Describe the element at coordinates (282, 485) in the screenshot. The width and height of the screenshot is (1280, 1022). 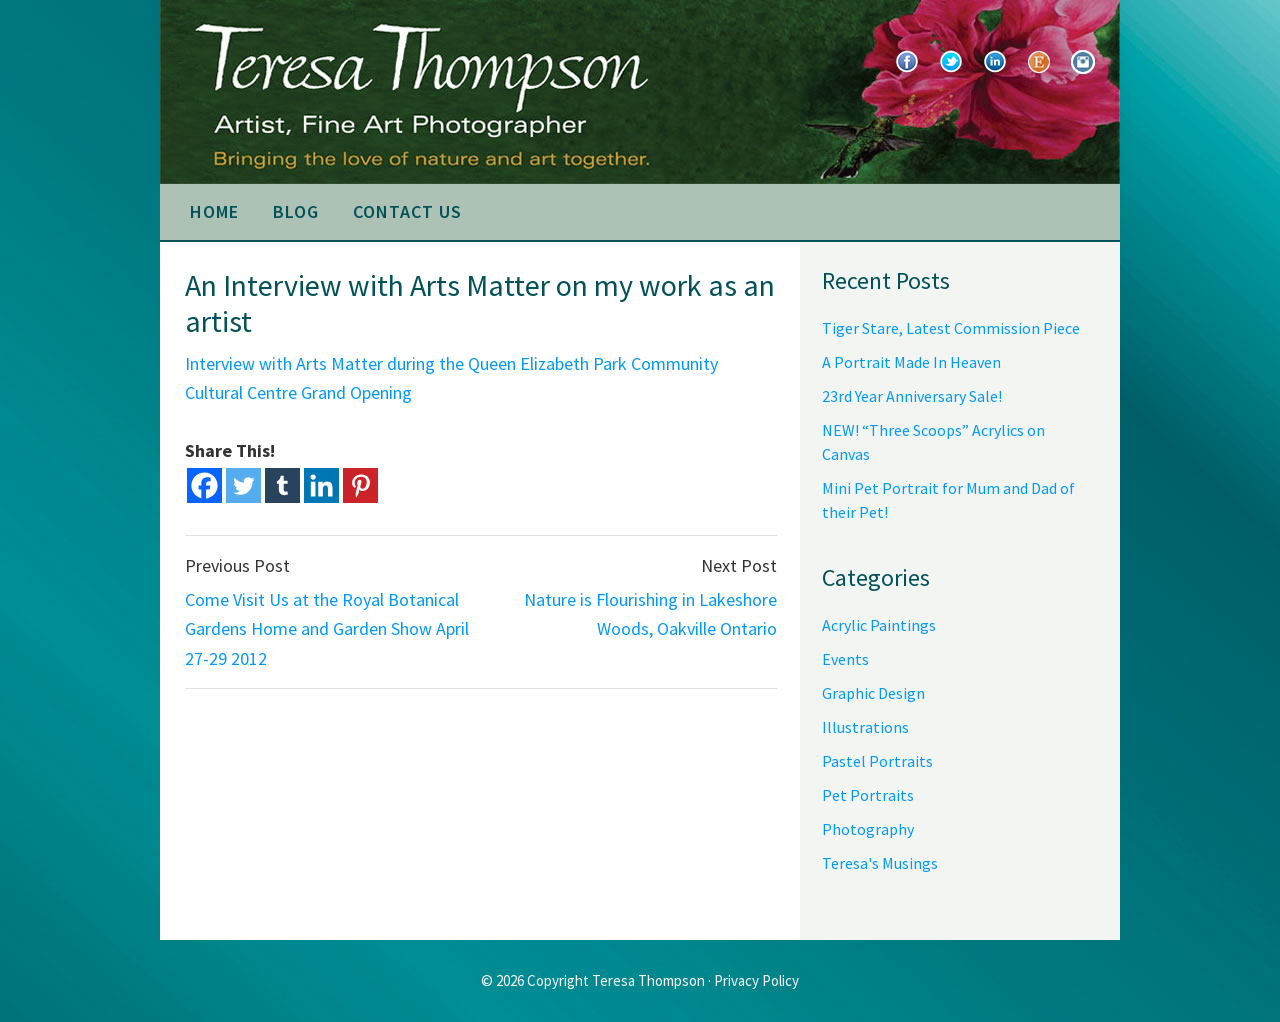
I see `[Tumblr]` at that location.